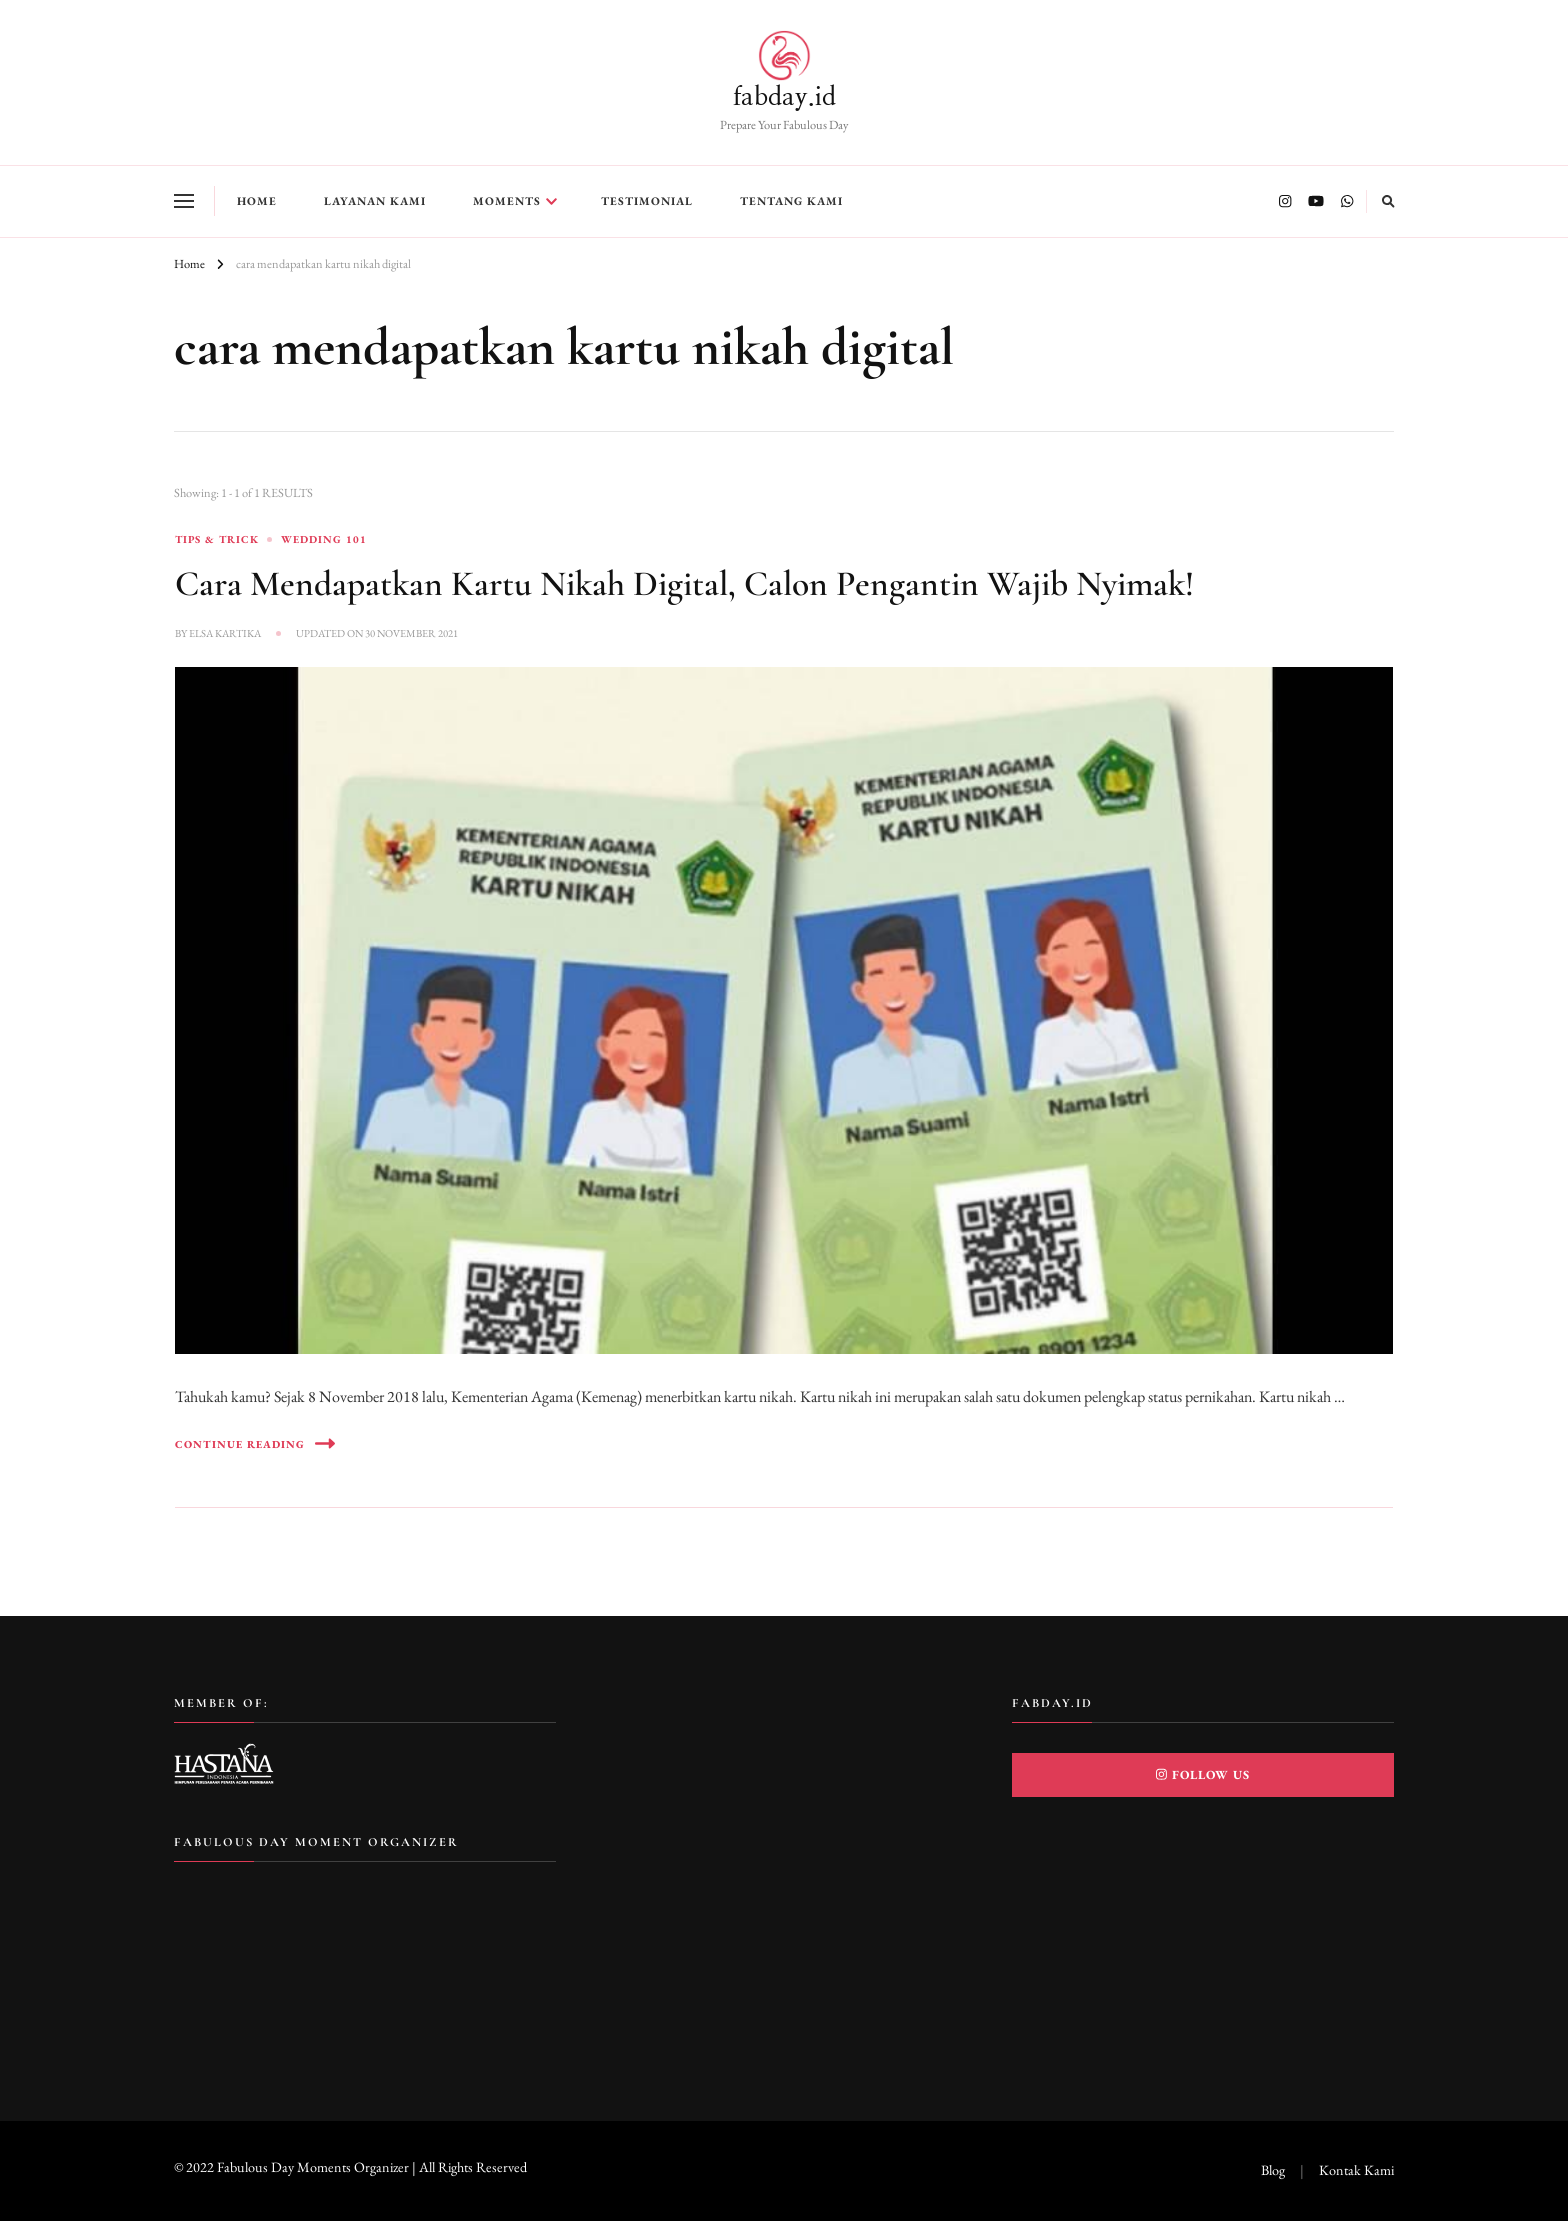 The image size is (1568, 2221). Describe the element at coordinates (1356, 2170) in the screenshot. I see `Kontak Kami` at that location.